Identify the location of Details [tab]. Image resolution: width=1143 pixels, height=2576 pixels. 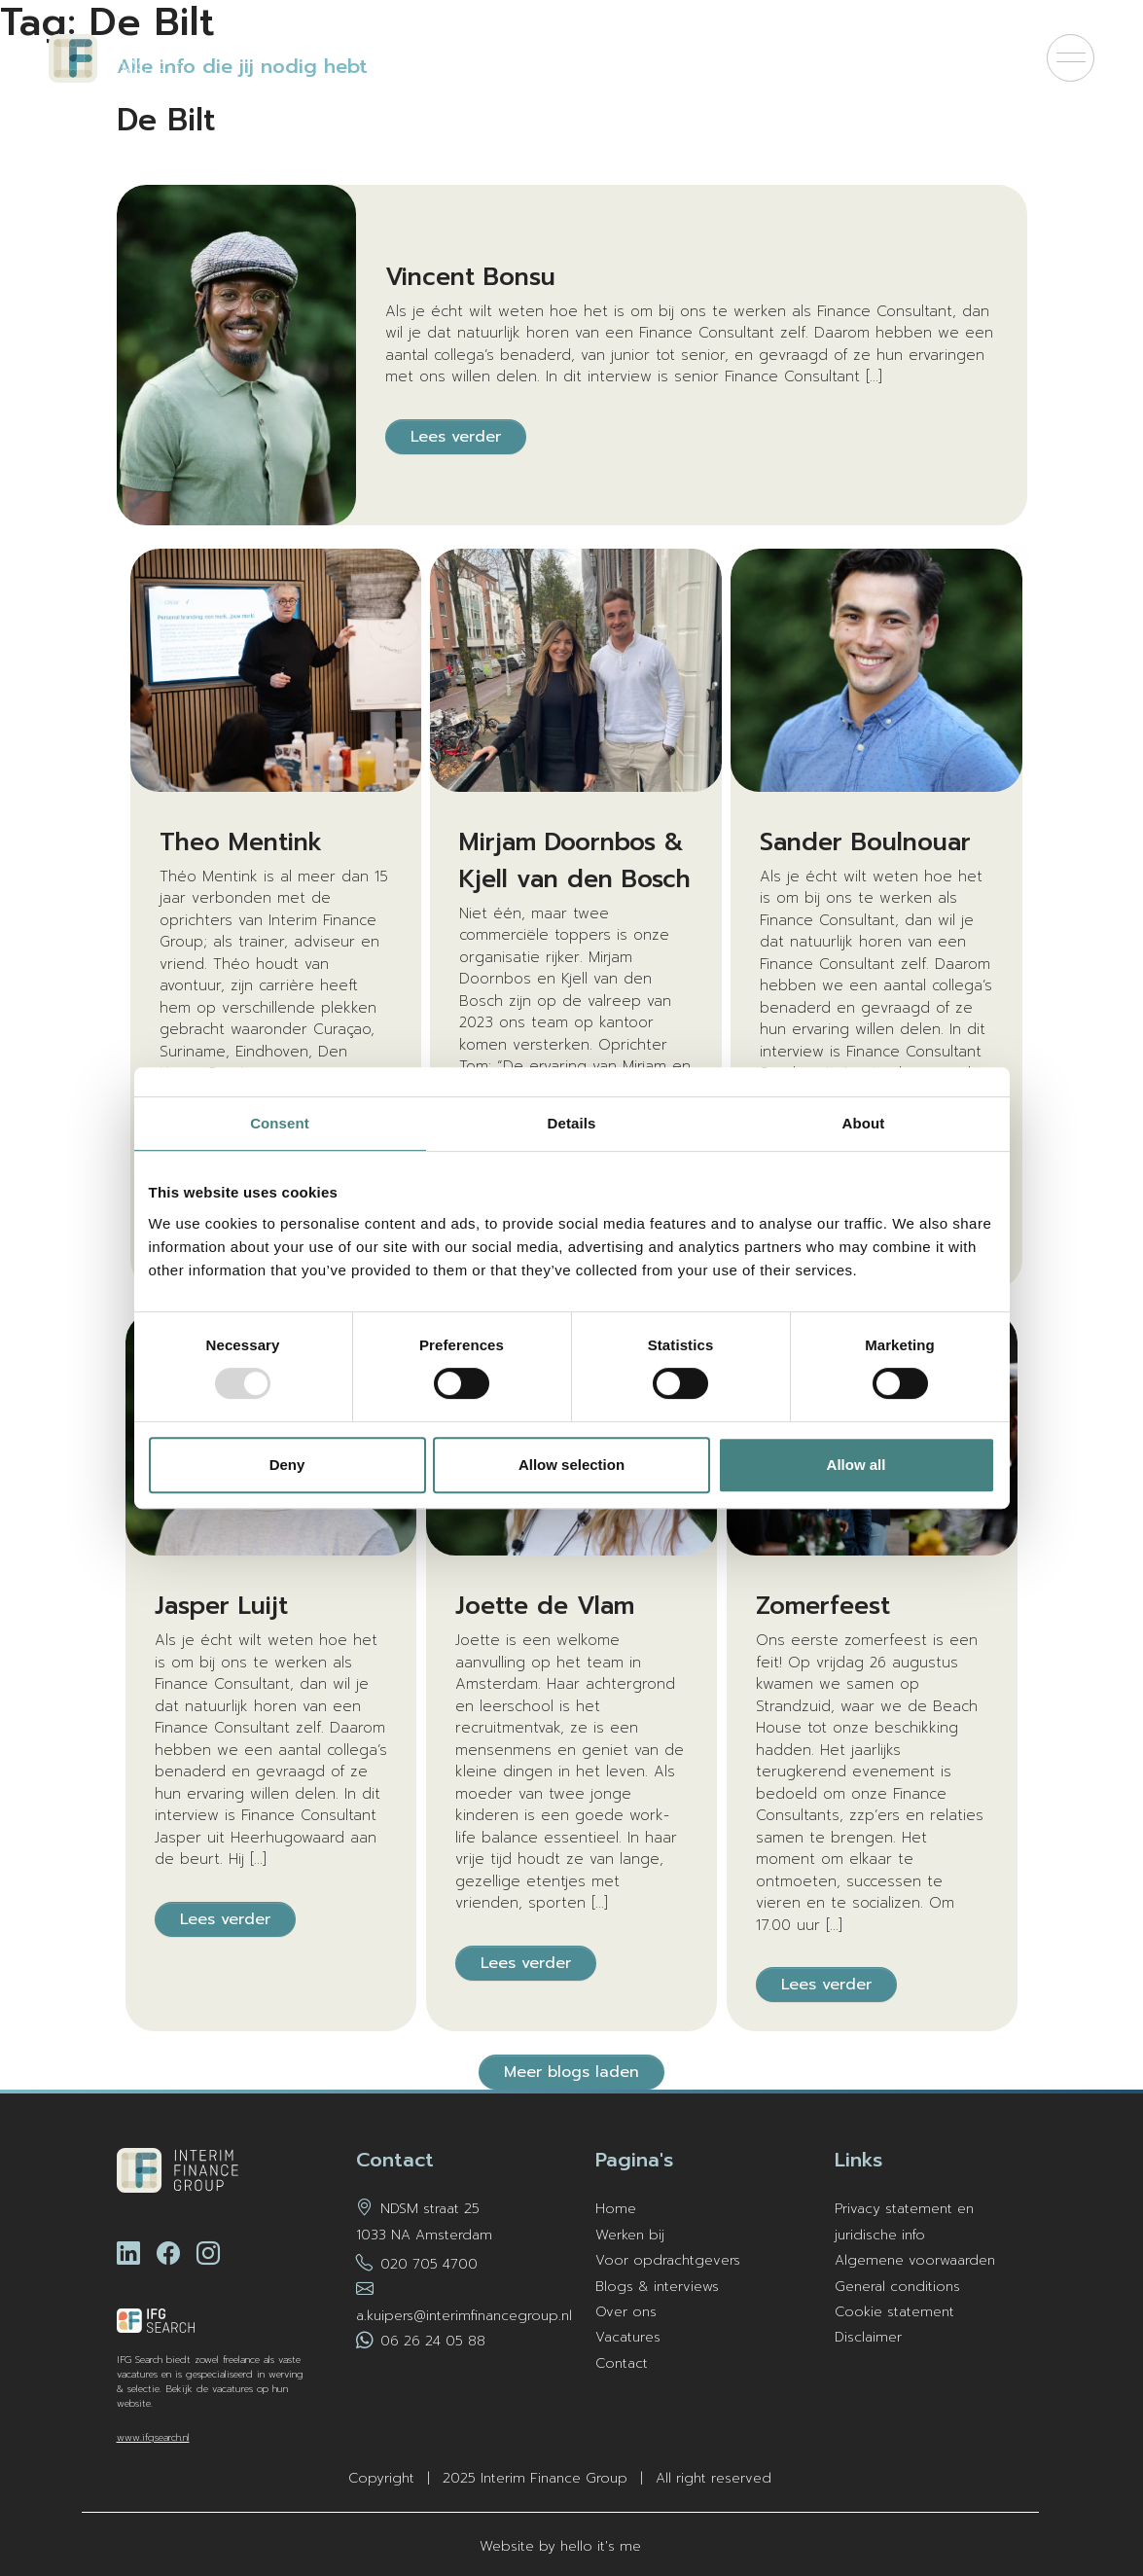
(572, 1123).